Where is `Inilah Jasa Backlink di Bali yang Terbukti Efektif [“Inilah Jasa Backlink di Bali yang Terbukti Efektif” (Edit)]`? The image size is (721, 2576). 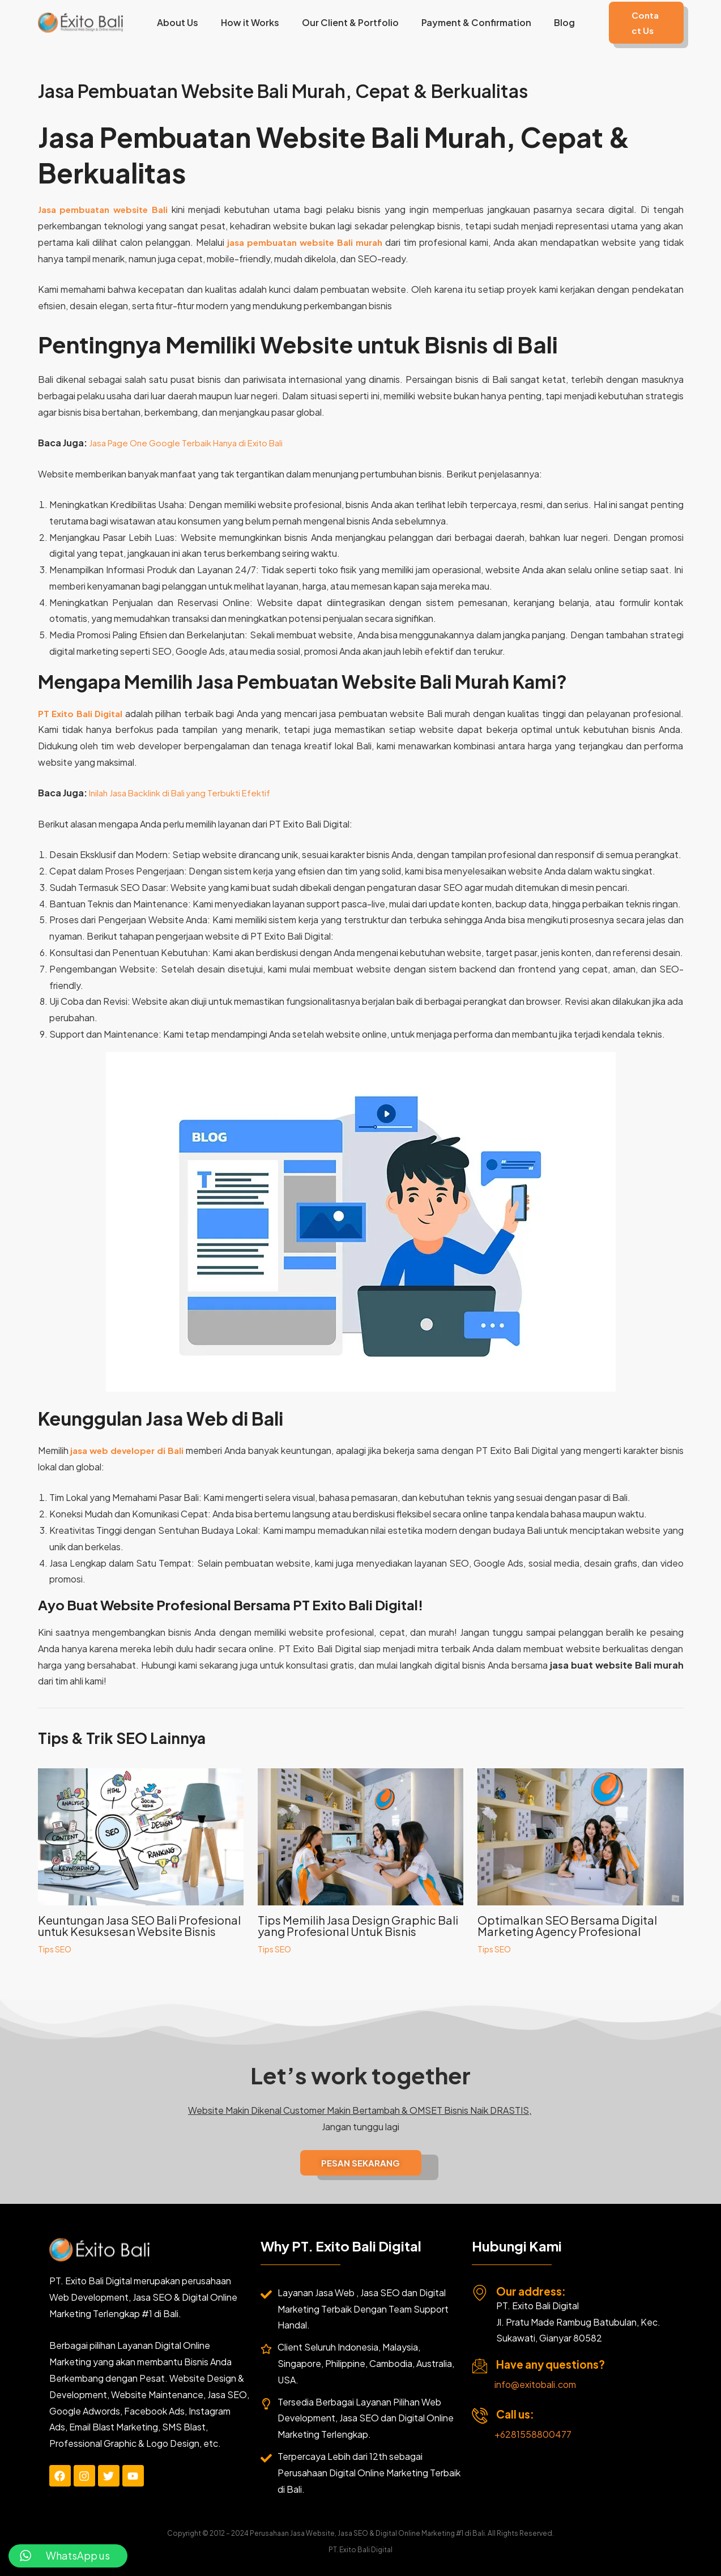
Inilah Jasa Backlink di Bali yang Terbukti Efektif [“Inilah Jasa Backlink di Bali yang Terbukti Efektif” (Edit)] is located at coordinates (185, 793).